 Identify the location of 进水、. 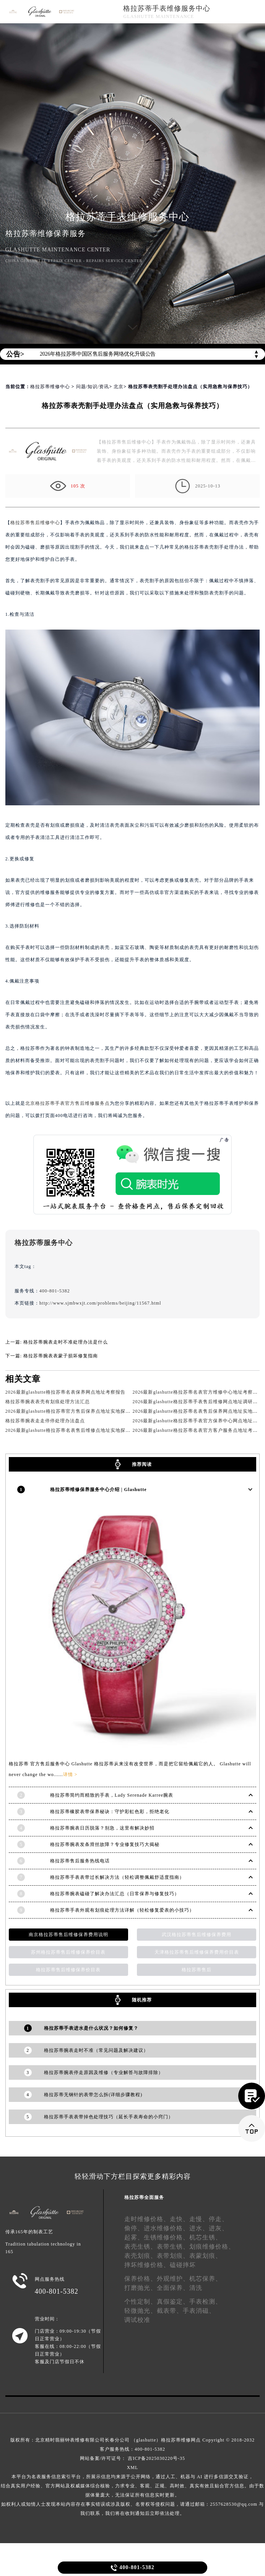
(199, 2226).